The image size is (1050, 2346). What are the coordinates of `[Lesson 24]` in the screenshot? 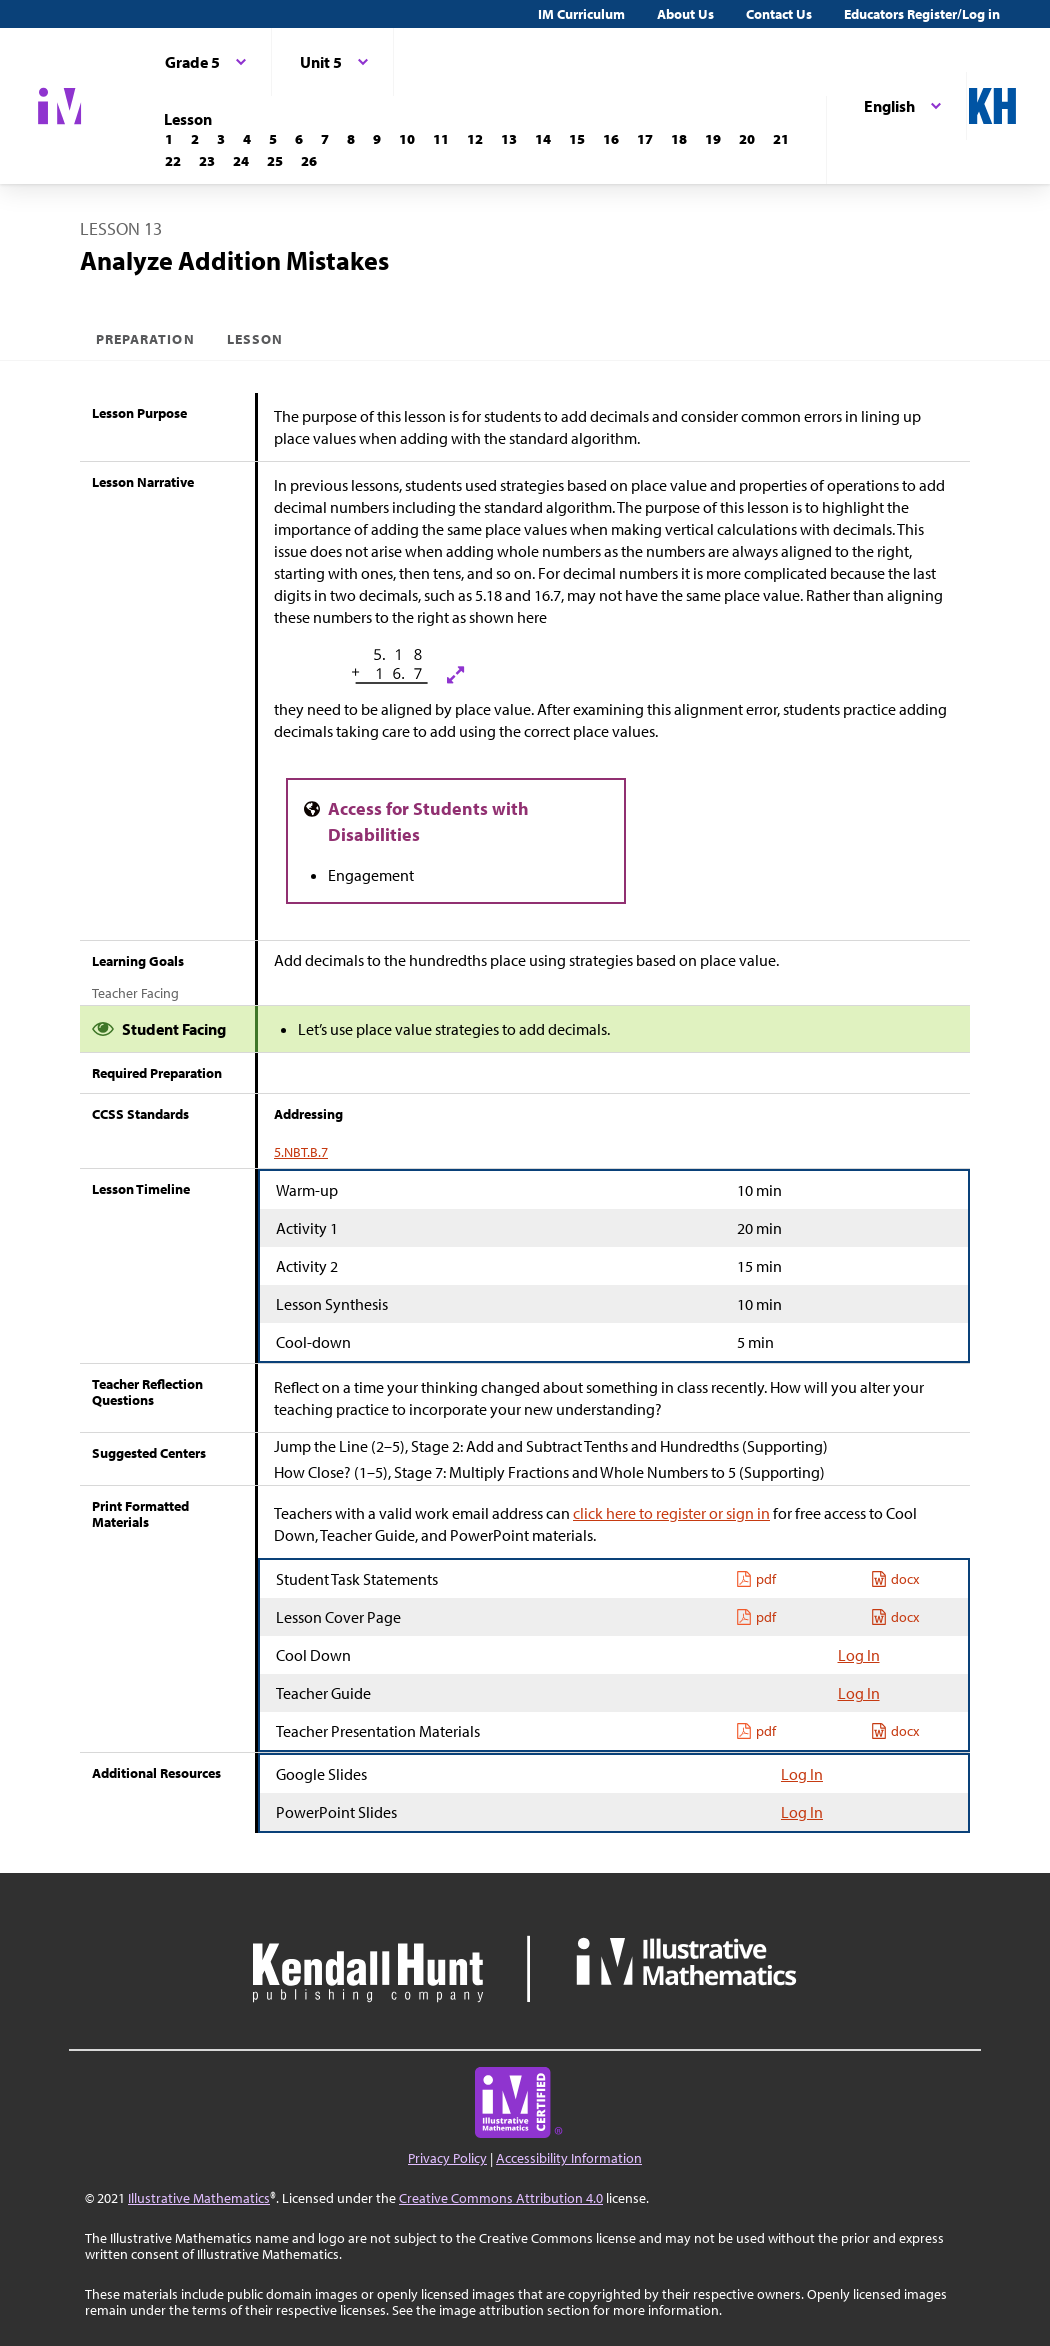 It's located at (241, 161).